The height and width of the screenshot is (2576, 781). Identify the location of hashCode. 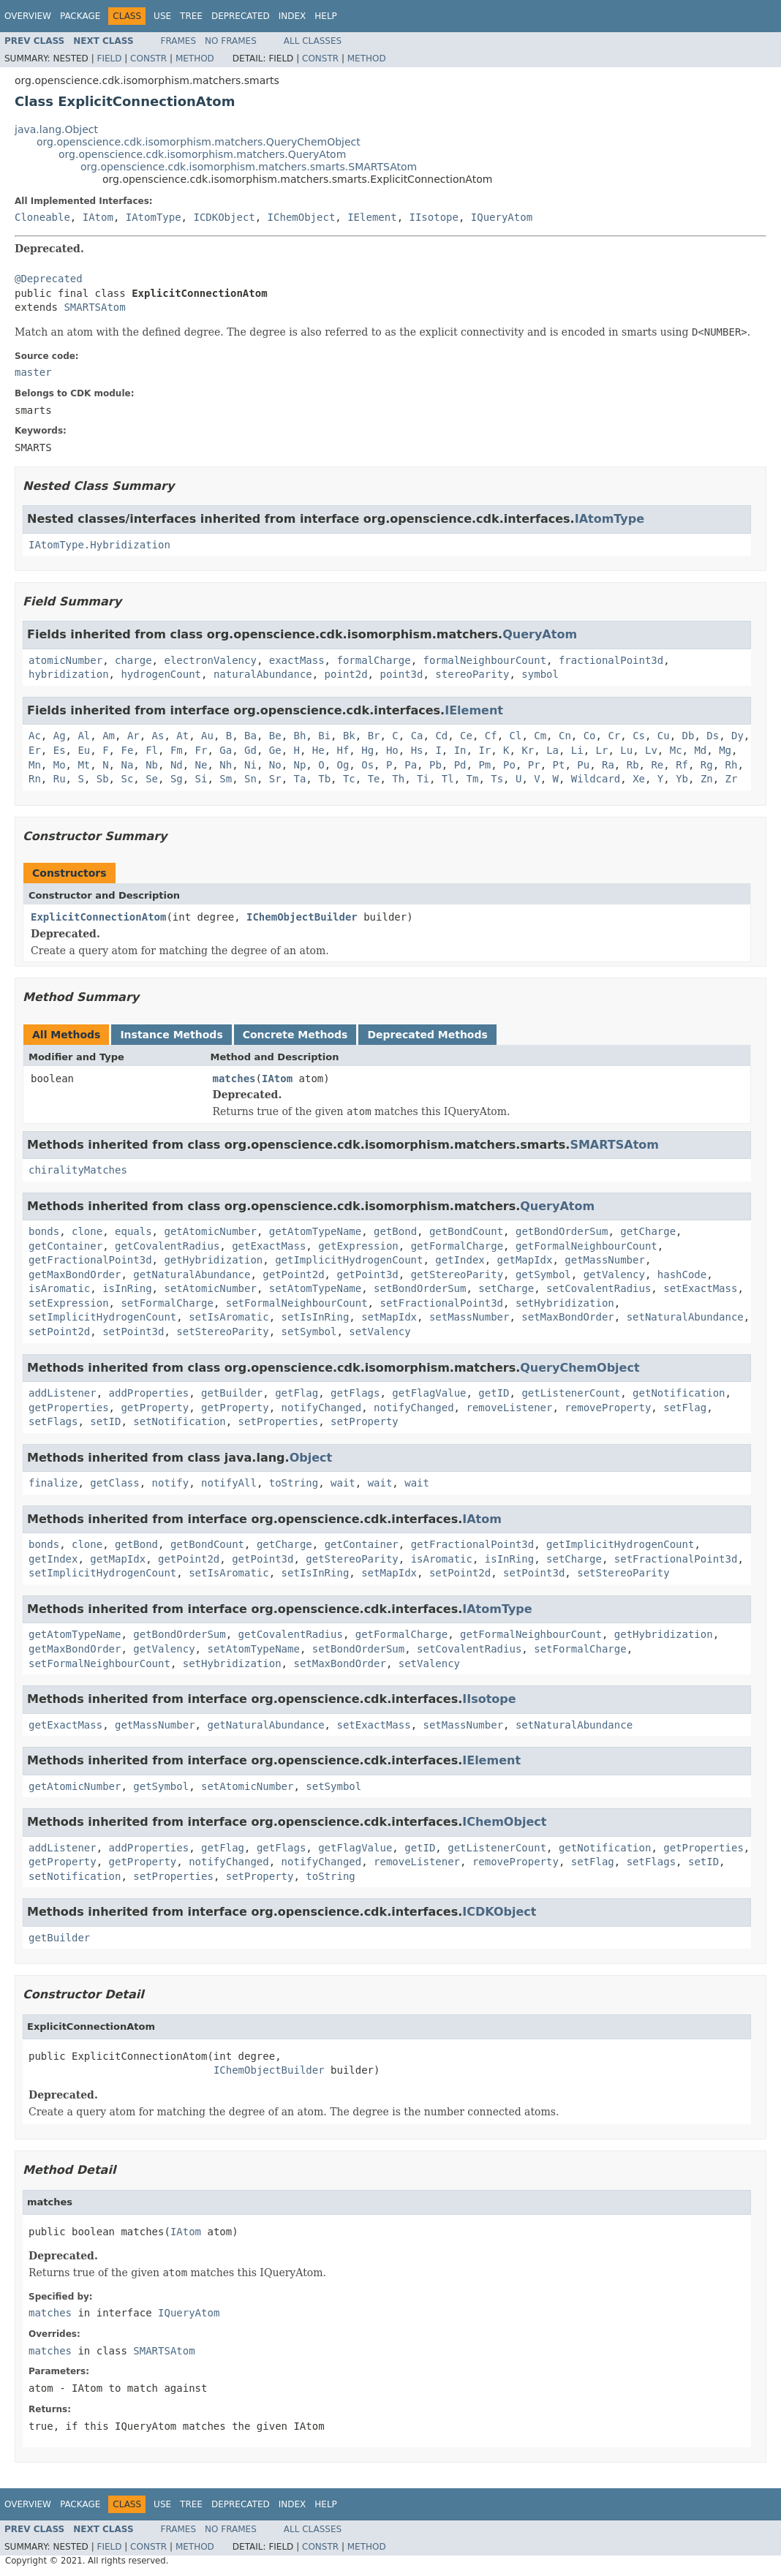
(681, 1274).